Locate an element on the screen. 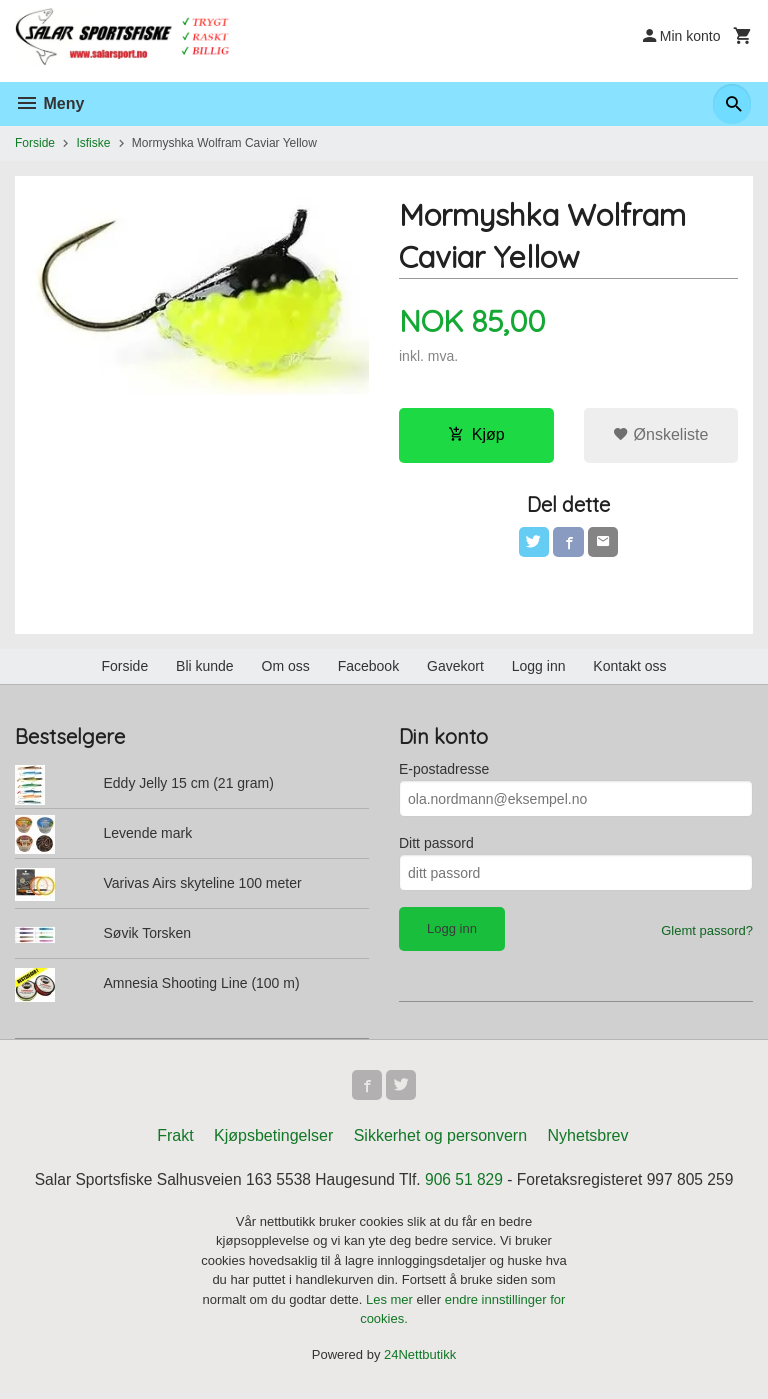 This screenshot has height=1399, width=768. E-postadresse is located at coordinates (444, 771).